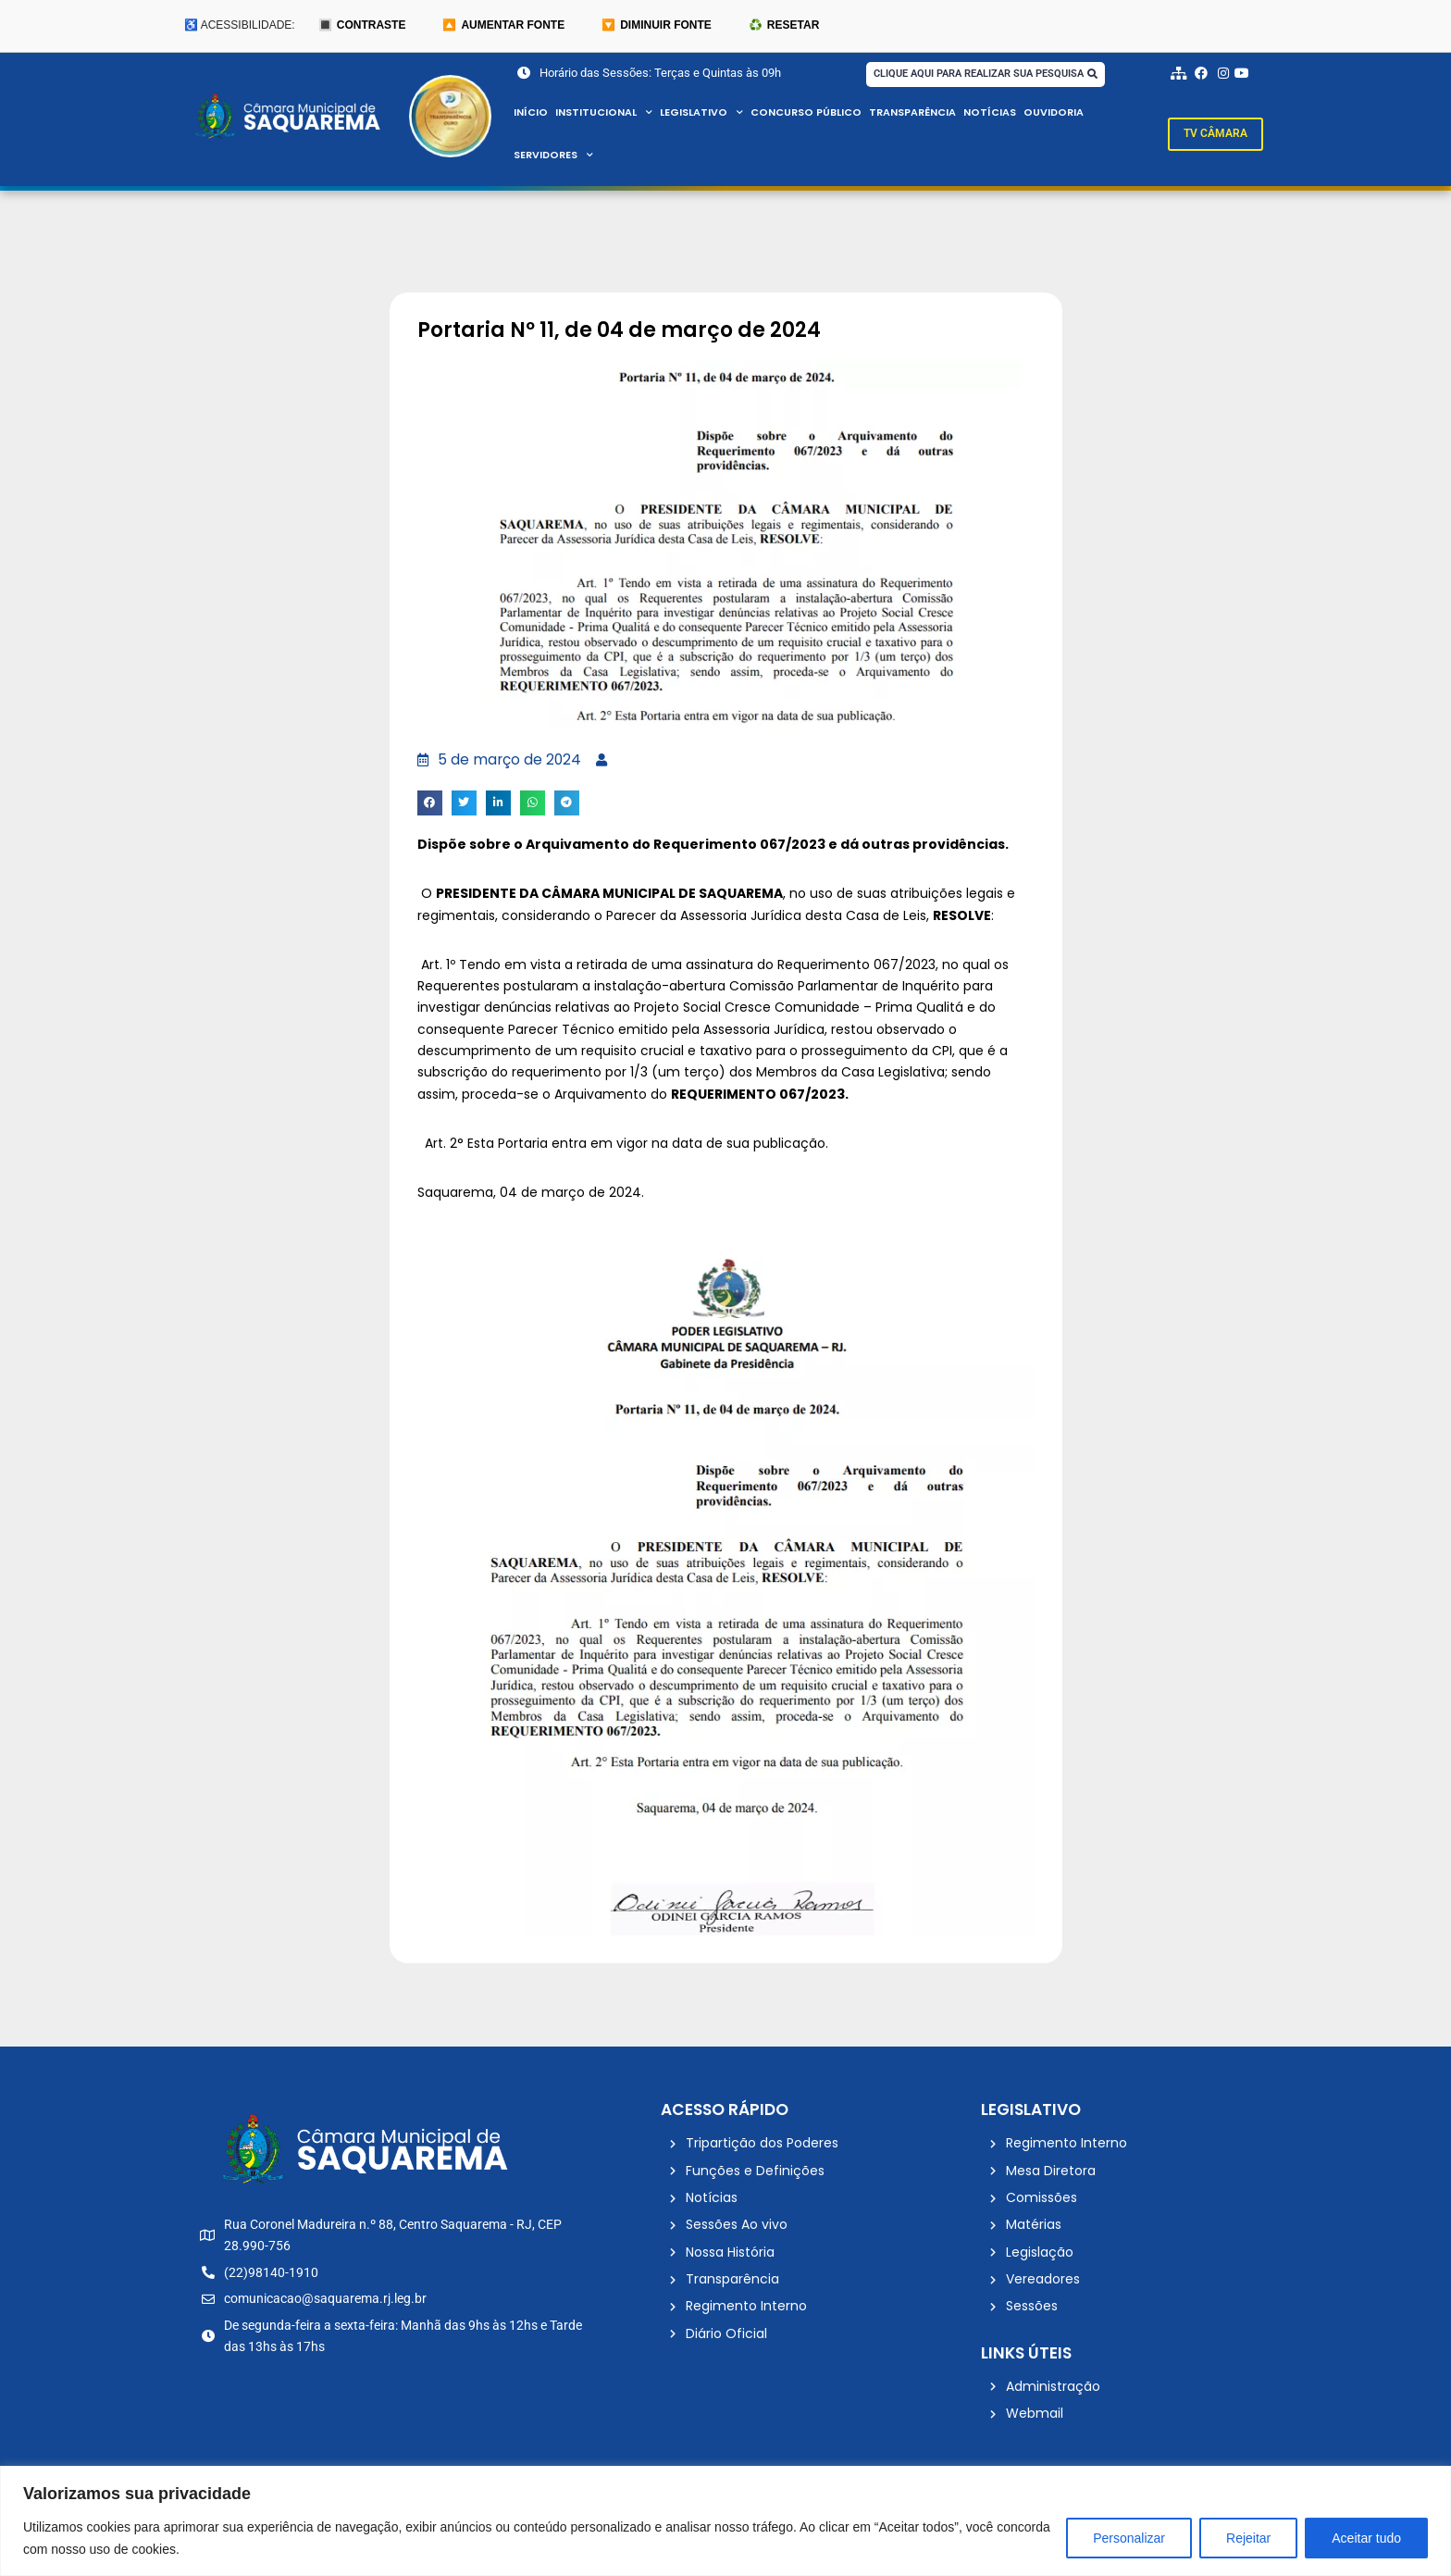  I want to click on Aceitar tudo, so click(1366, 2538).